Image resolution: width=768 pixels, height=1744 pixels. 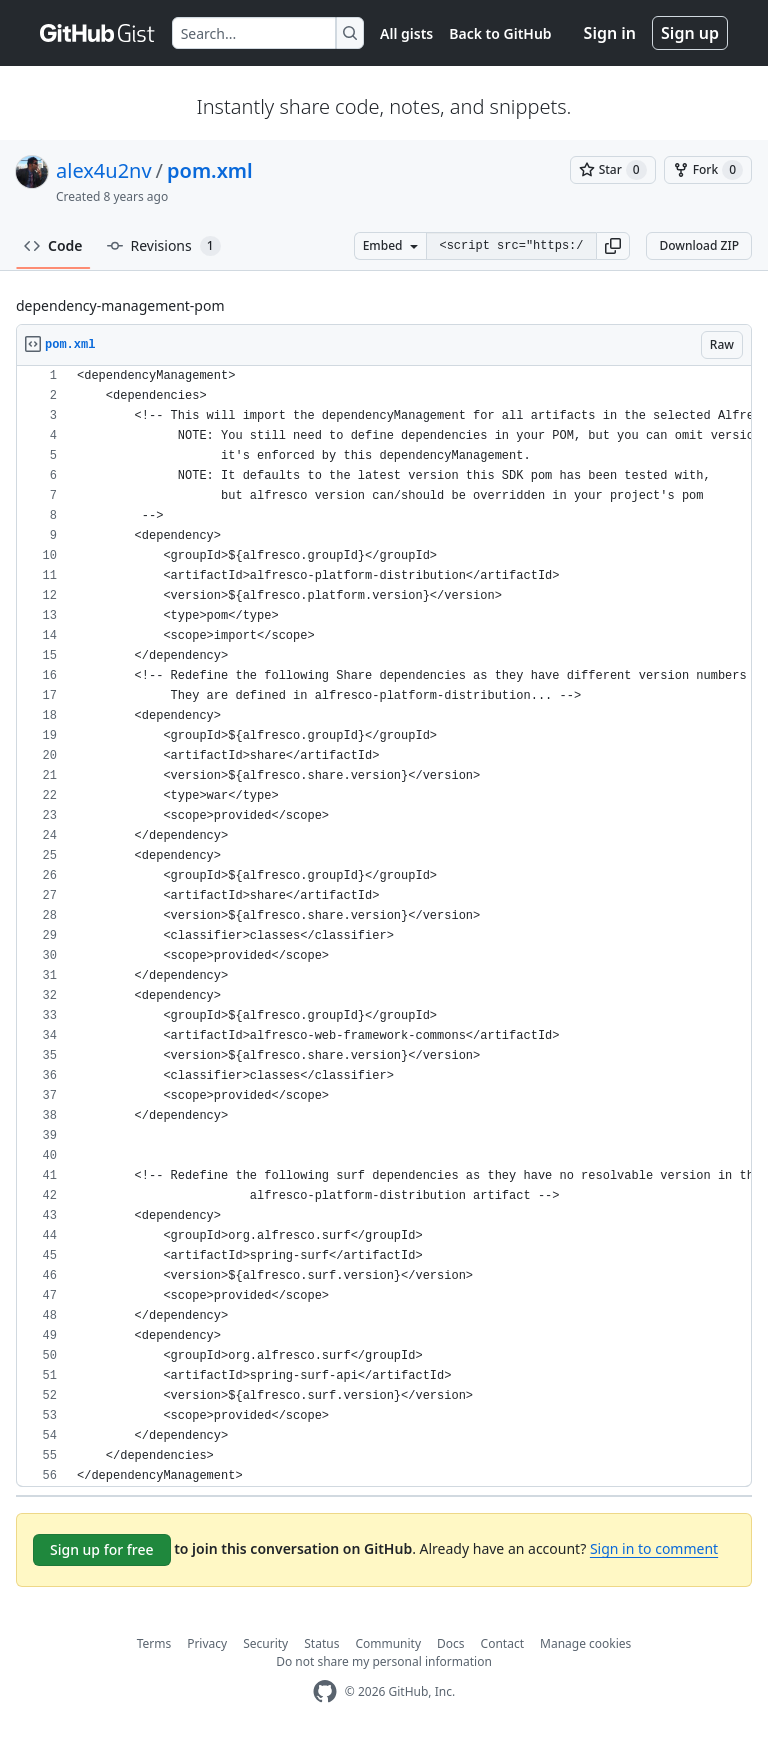 What do you see at coordinates (164, 246) in the screenshot?
I see `Revisions` at bounding box center [164, 246].